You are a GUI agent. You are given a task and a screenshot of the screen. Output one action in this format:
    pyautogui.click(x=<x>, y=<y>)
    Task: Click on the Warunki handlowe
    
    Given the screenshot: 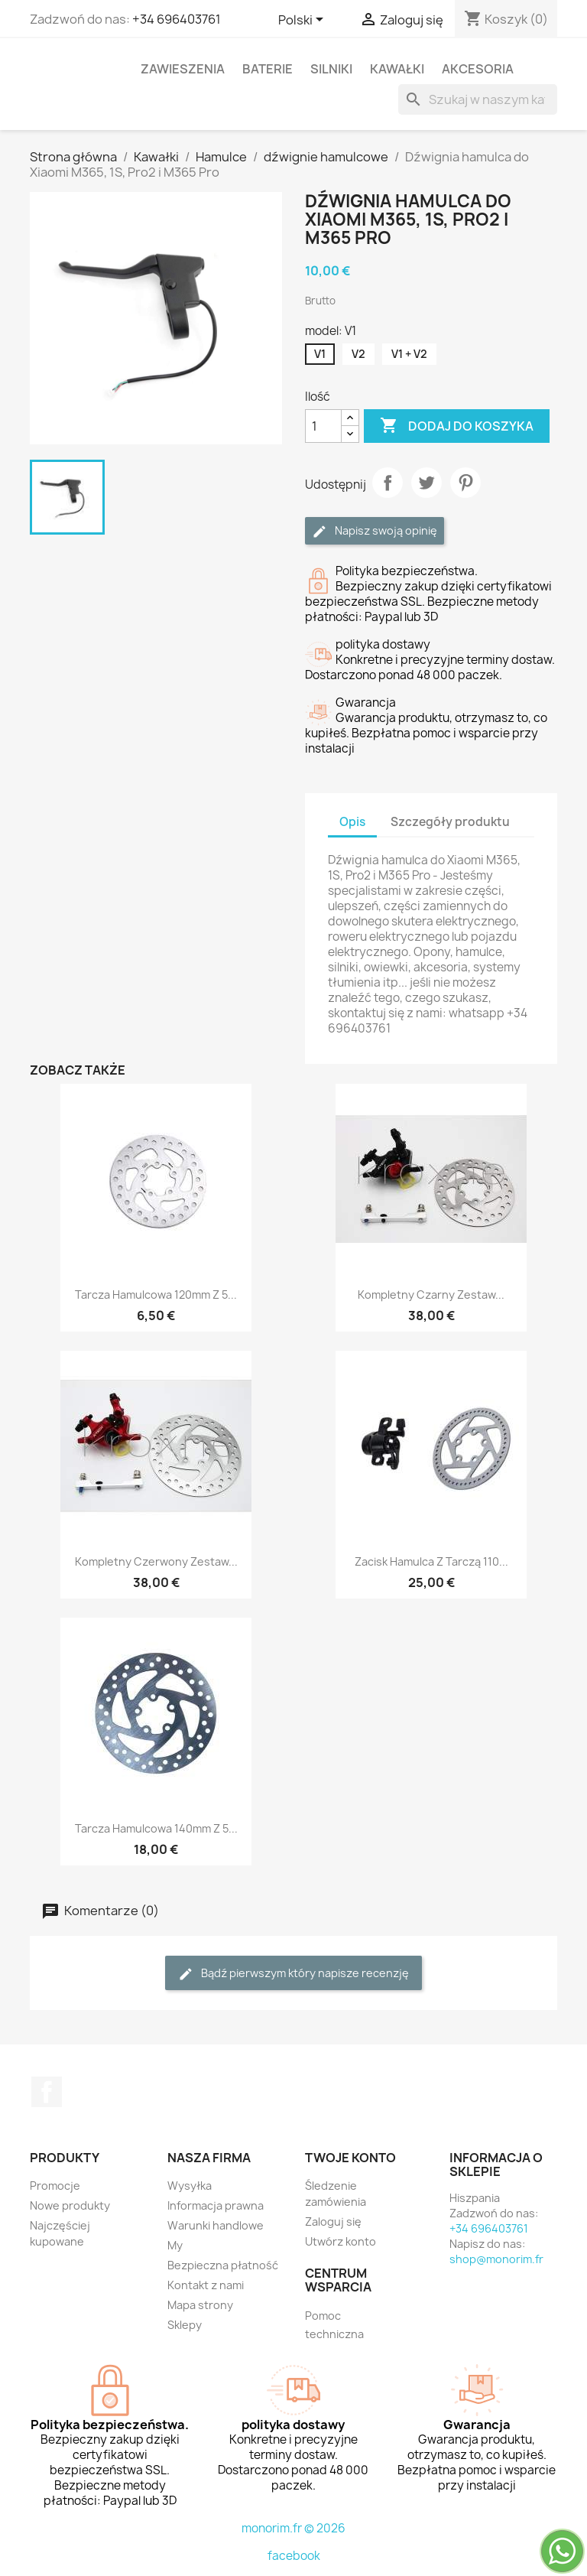 What is the action you would take?
    pyautogui.click(x=215, y=2225)
    